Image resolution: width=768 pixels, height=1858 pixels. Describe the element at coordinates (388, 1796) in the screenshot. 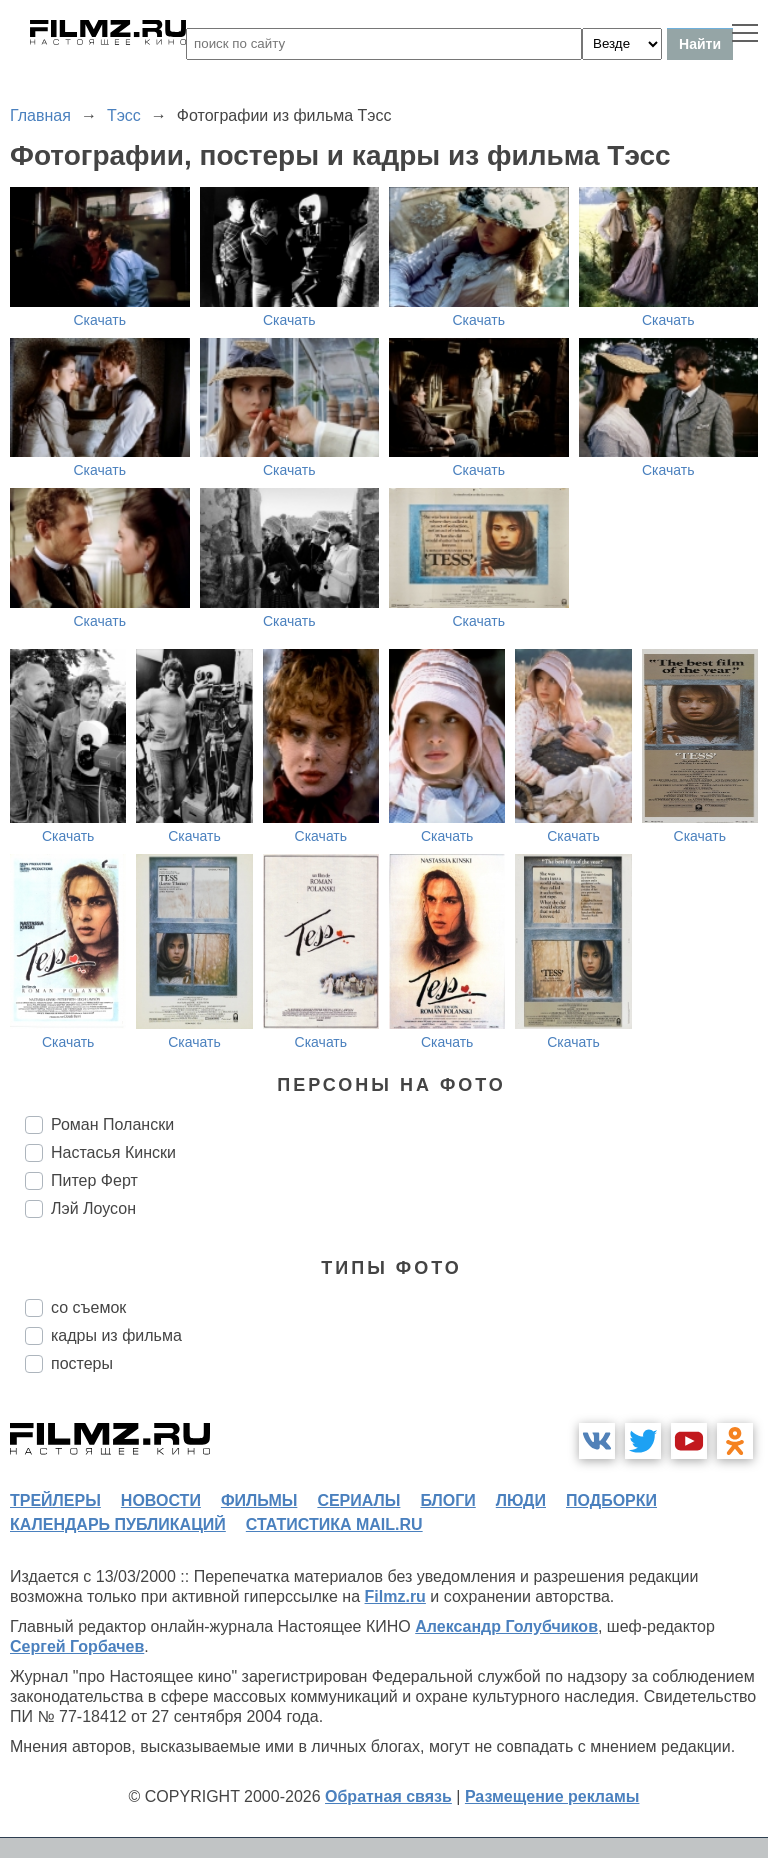

I see `Обратная связь` at that location.